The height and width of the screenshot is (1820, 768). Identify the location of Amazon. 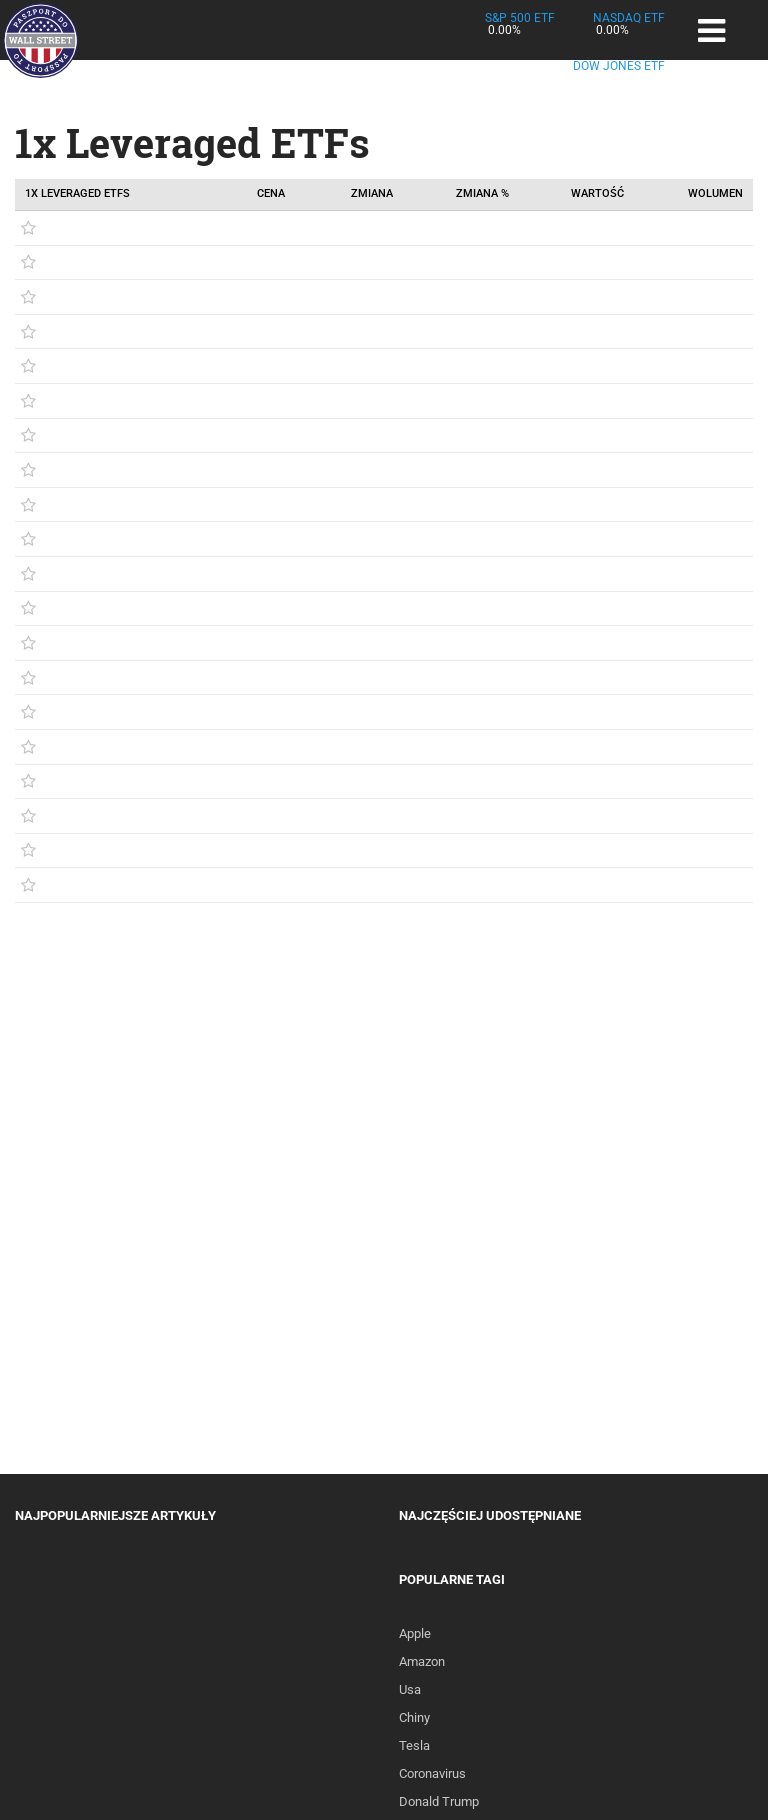
(422, 1661).